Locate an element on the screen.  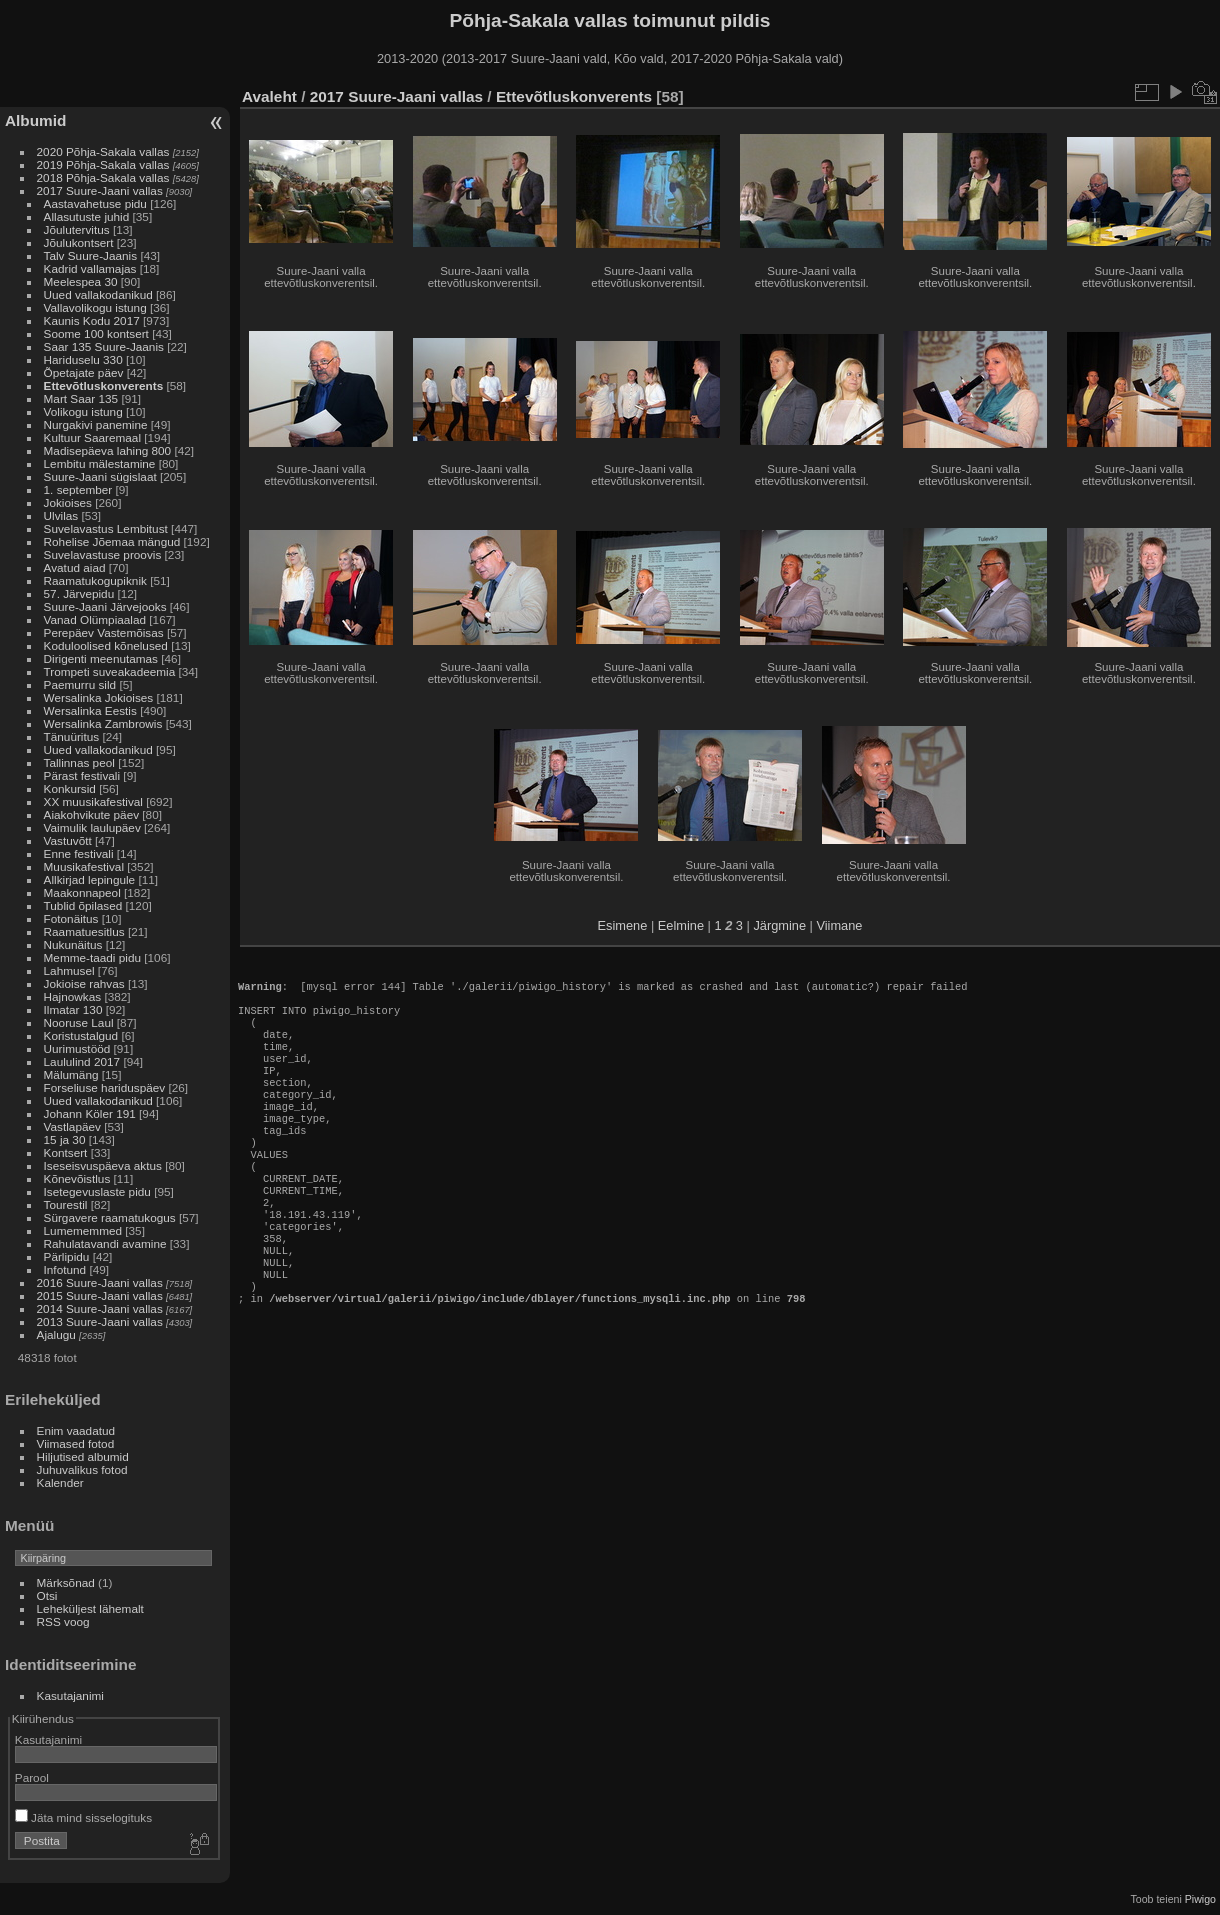
Viimased fotod is located at coordinates (76, 1443).